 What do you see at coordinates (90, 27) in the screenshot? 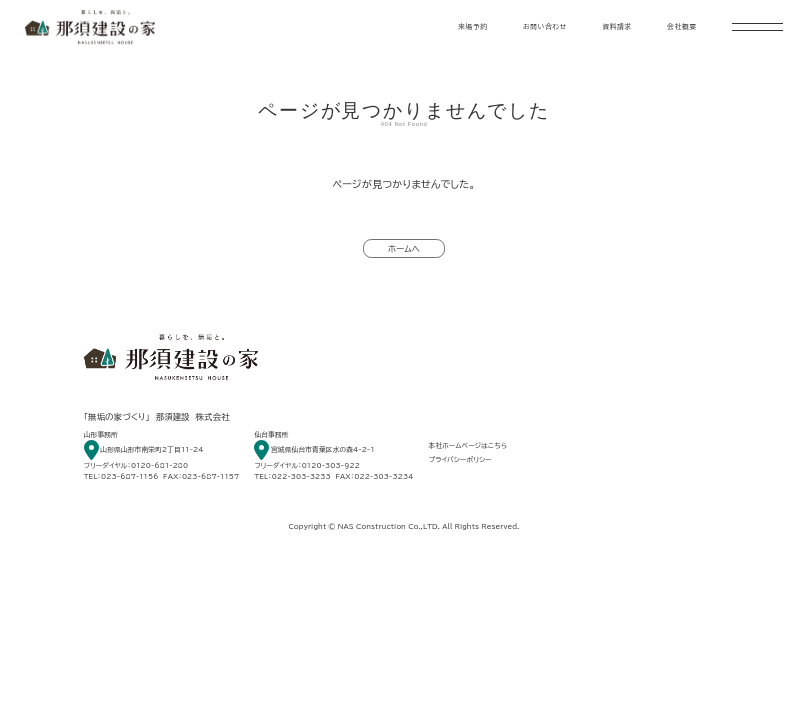
I see `暮らしを、無垢と。 那須建設の家` at bounding box center [90, 27].